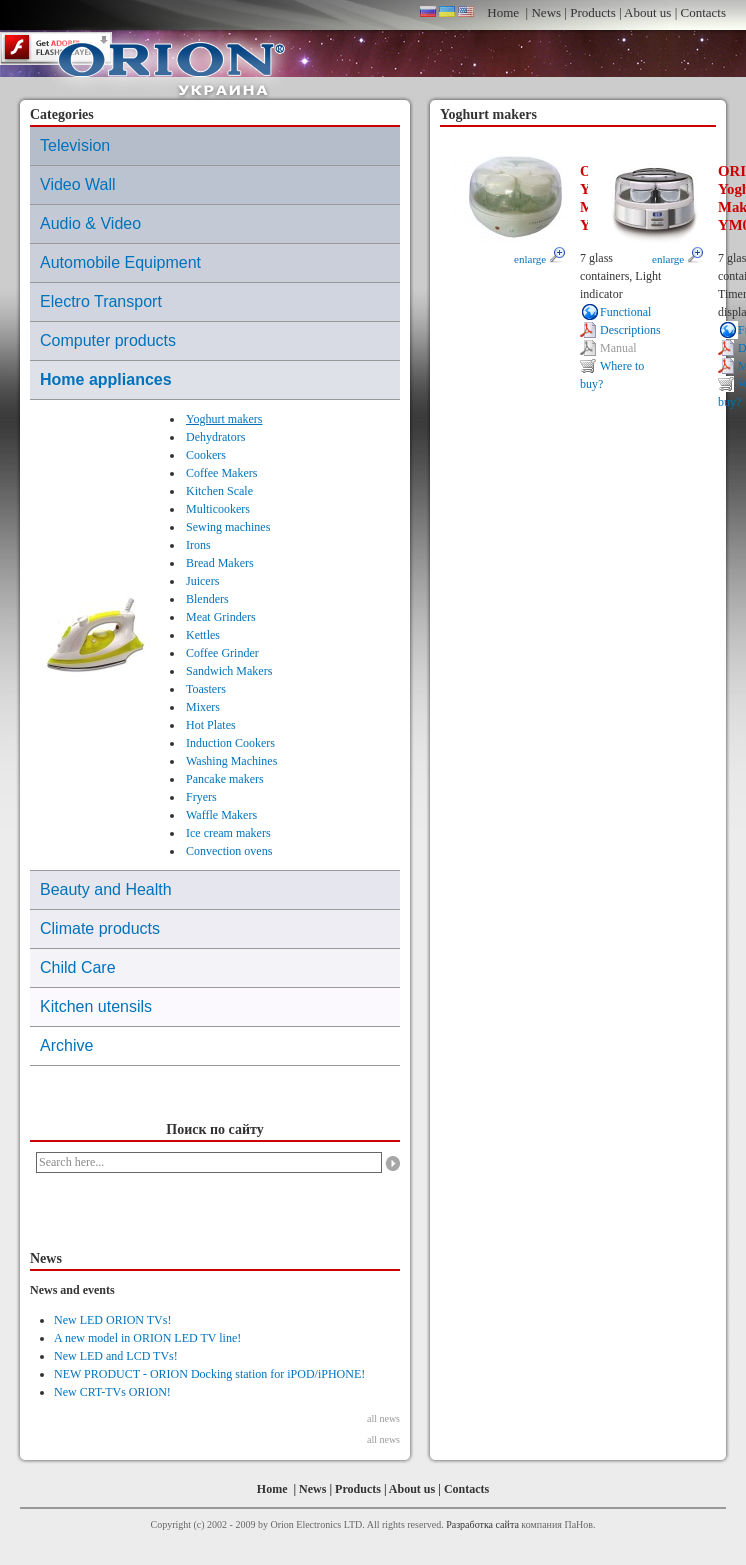  What do you see at coordinates (108, 340) in the screenshot?
I see `Computer products` at bounding box center [108, 340].